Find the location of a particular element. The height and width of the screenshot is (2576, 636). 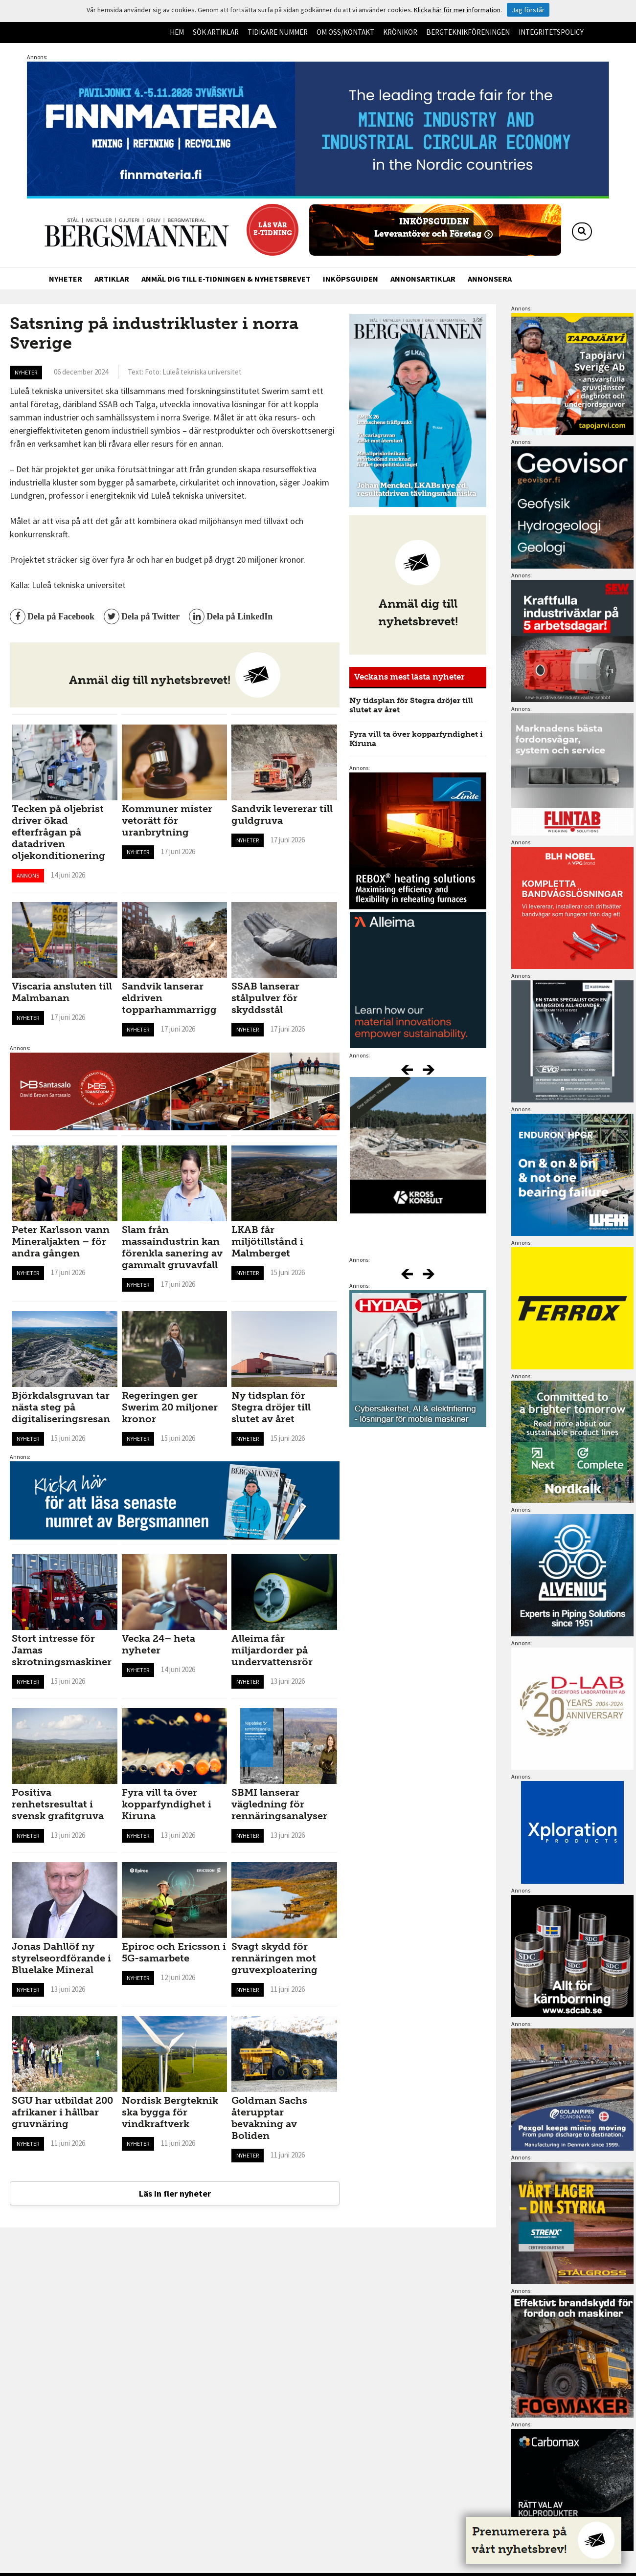

Annonsera is located at coordinates (490, 279).